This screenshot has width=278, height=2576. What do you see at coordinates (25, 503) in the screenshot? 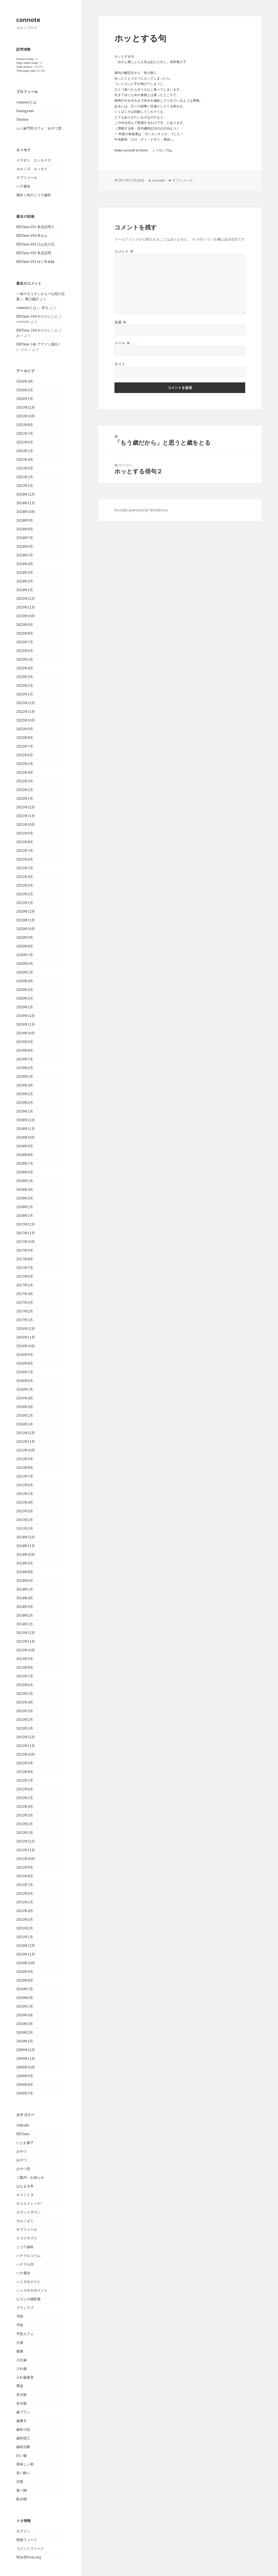
I see `2024年11月` at bounding box center [25, 503].